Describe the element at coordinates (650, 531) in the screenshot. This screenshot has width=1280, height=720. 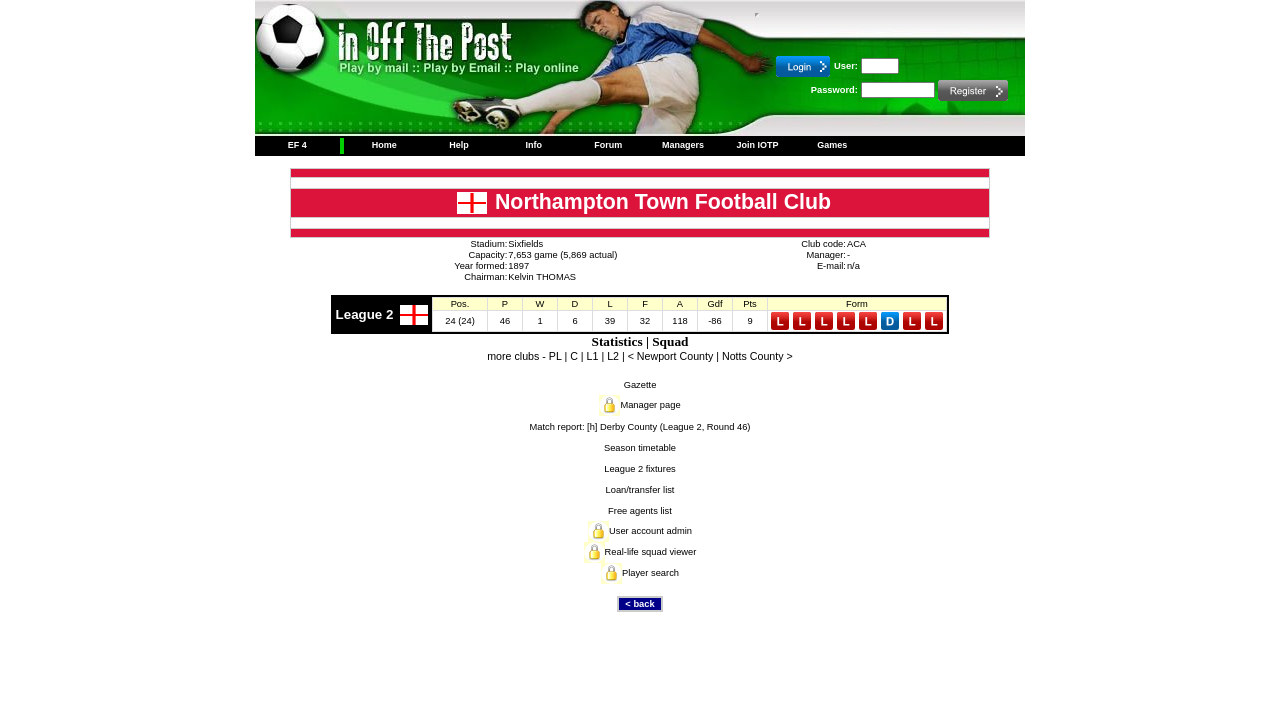
I see `User account admin` at that location.